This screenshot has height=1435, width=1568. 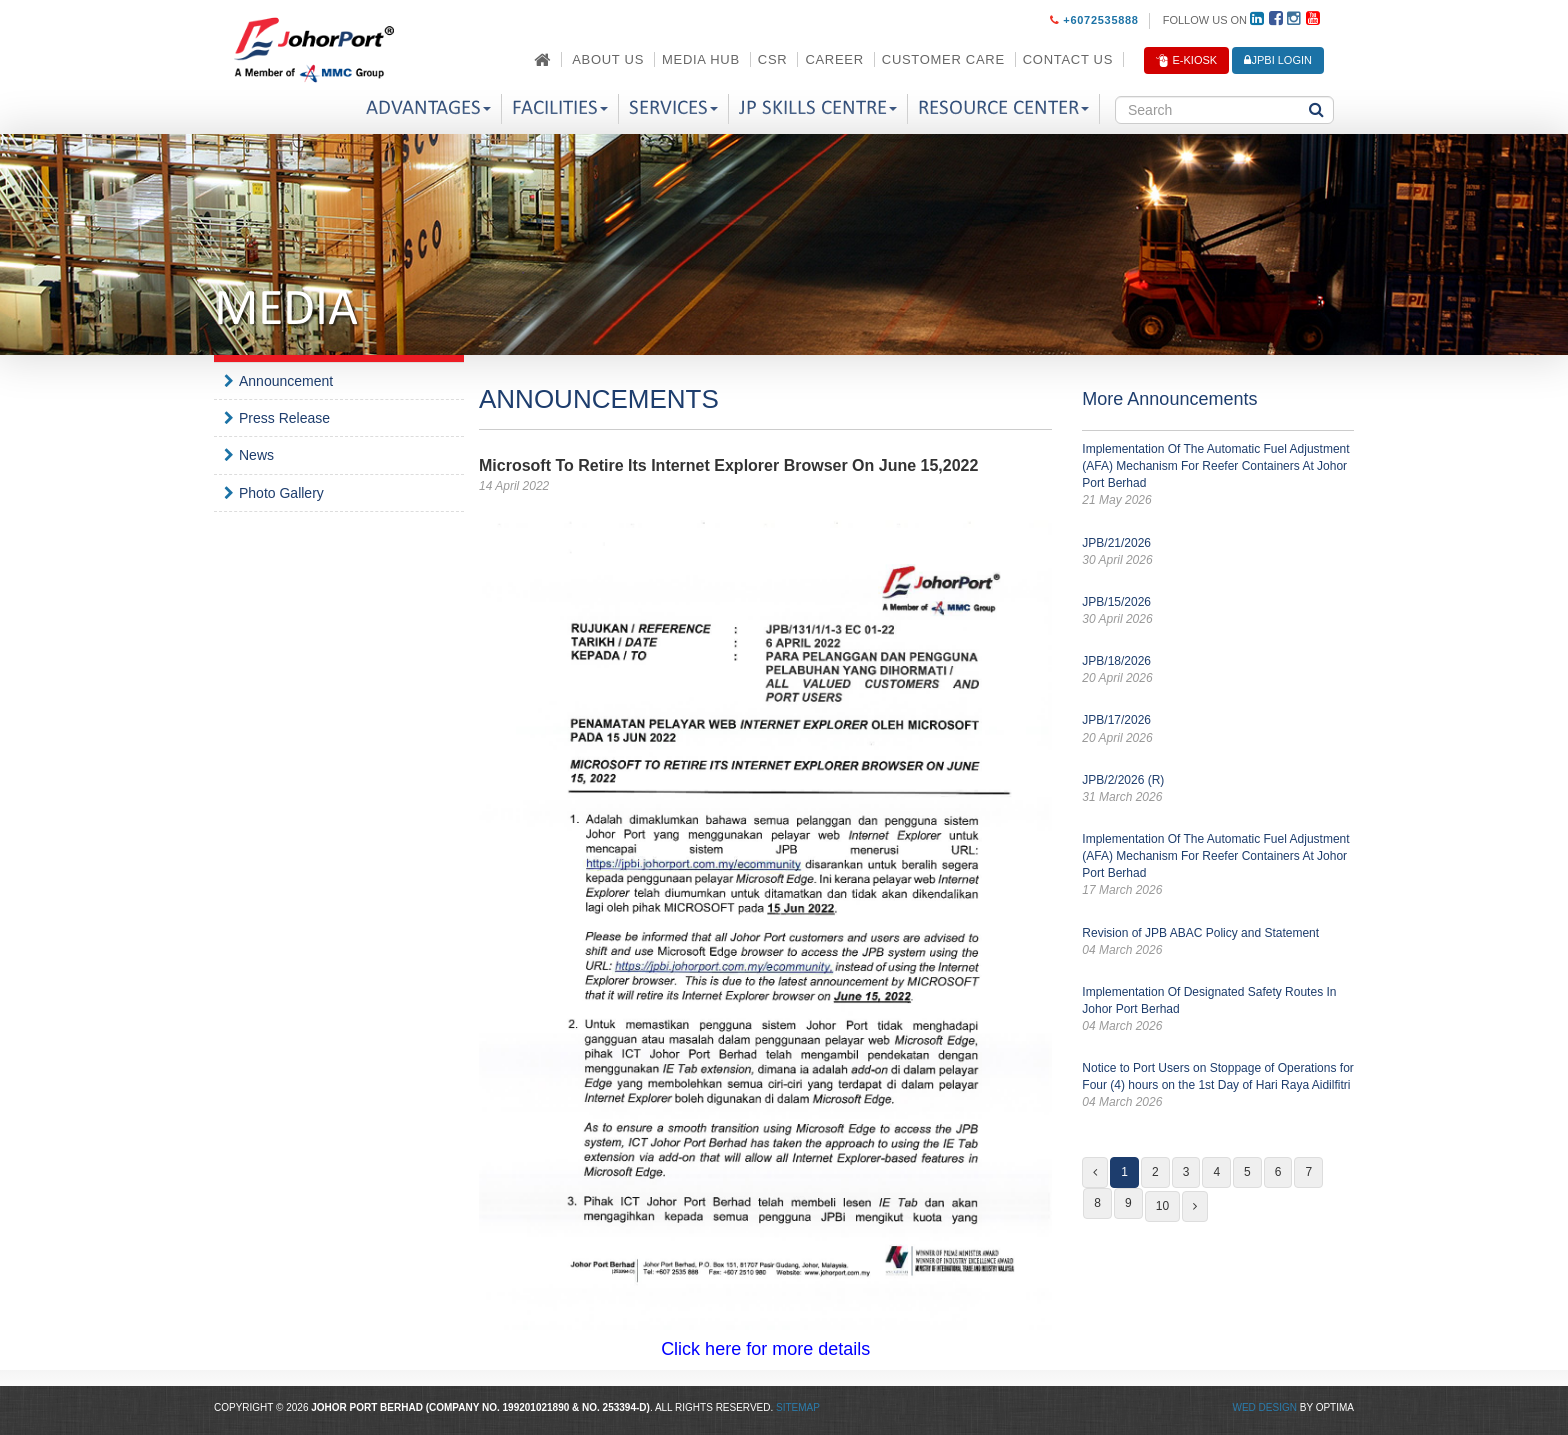 I want to click on 10, so click(x=1162, y=1206).